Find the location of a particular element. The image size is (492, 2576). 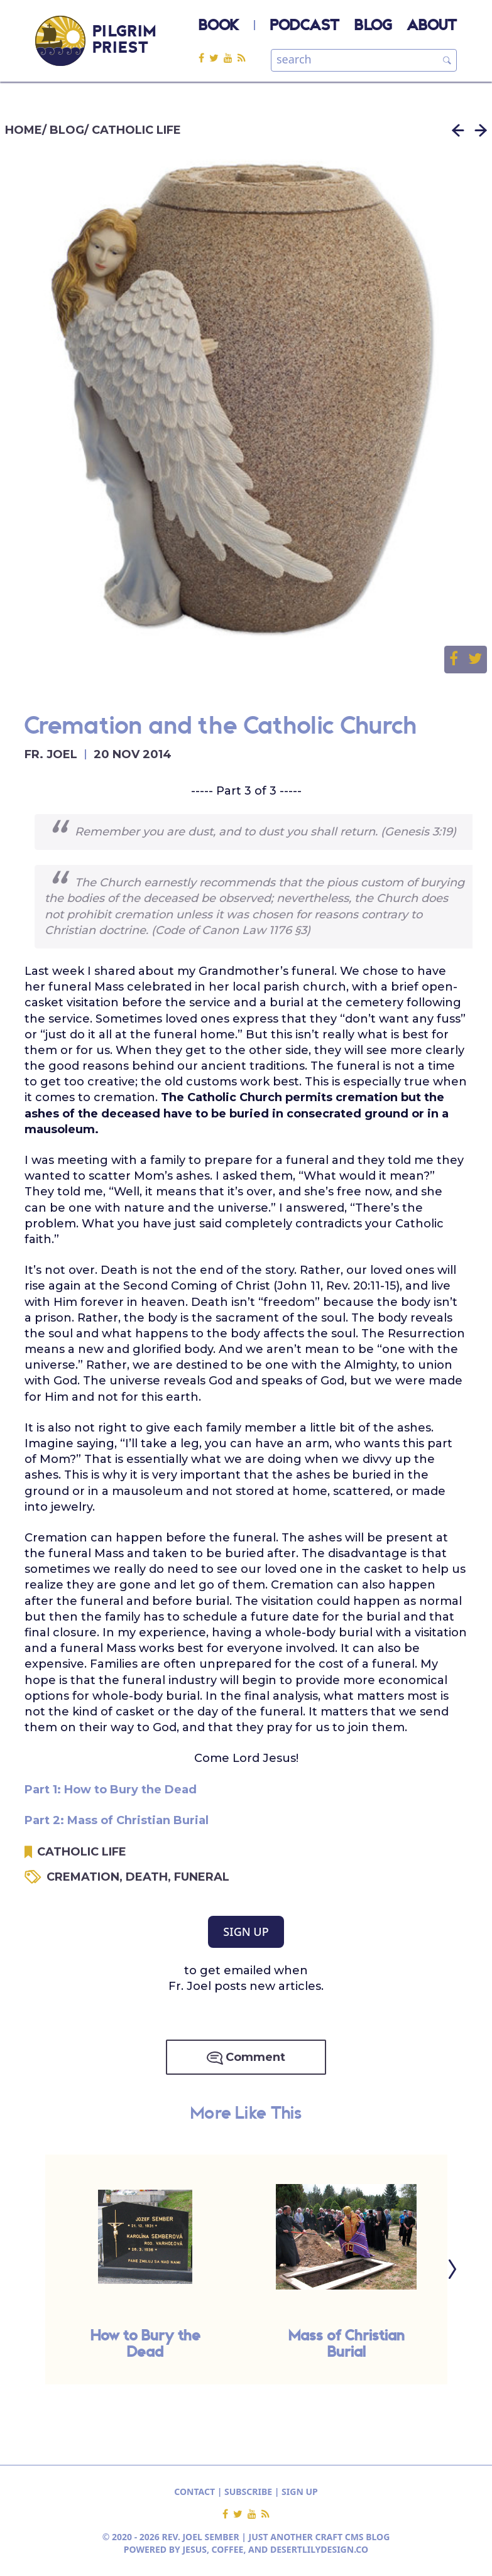

HOME is located at coordinates (23, 130).